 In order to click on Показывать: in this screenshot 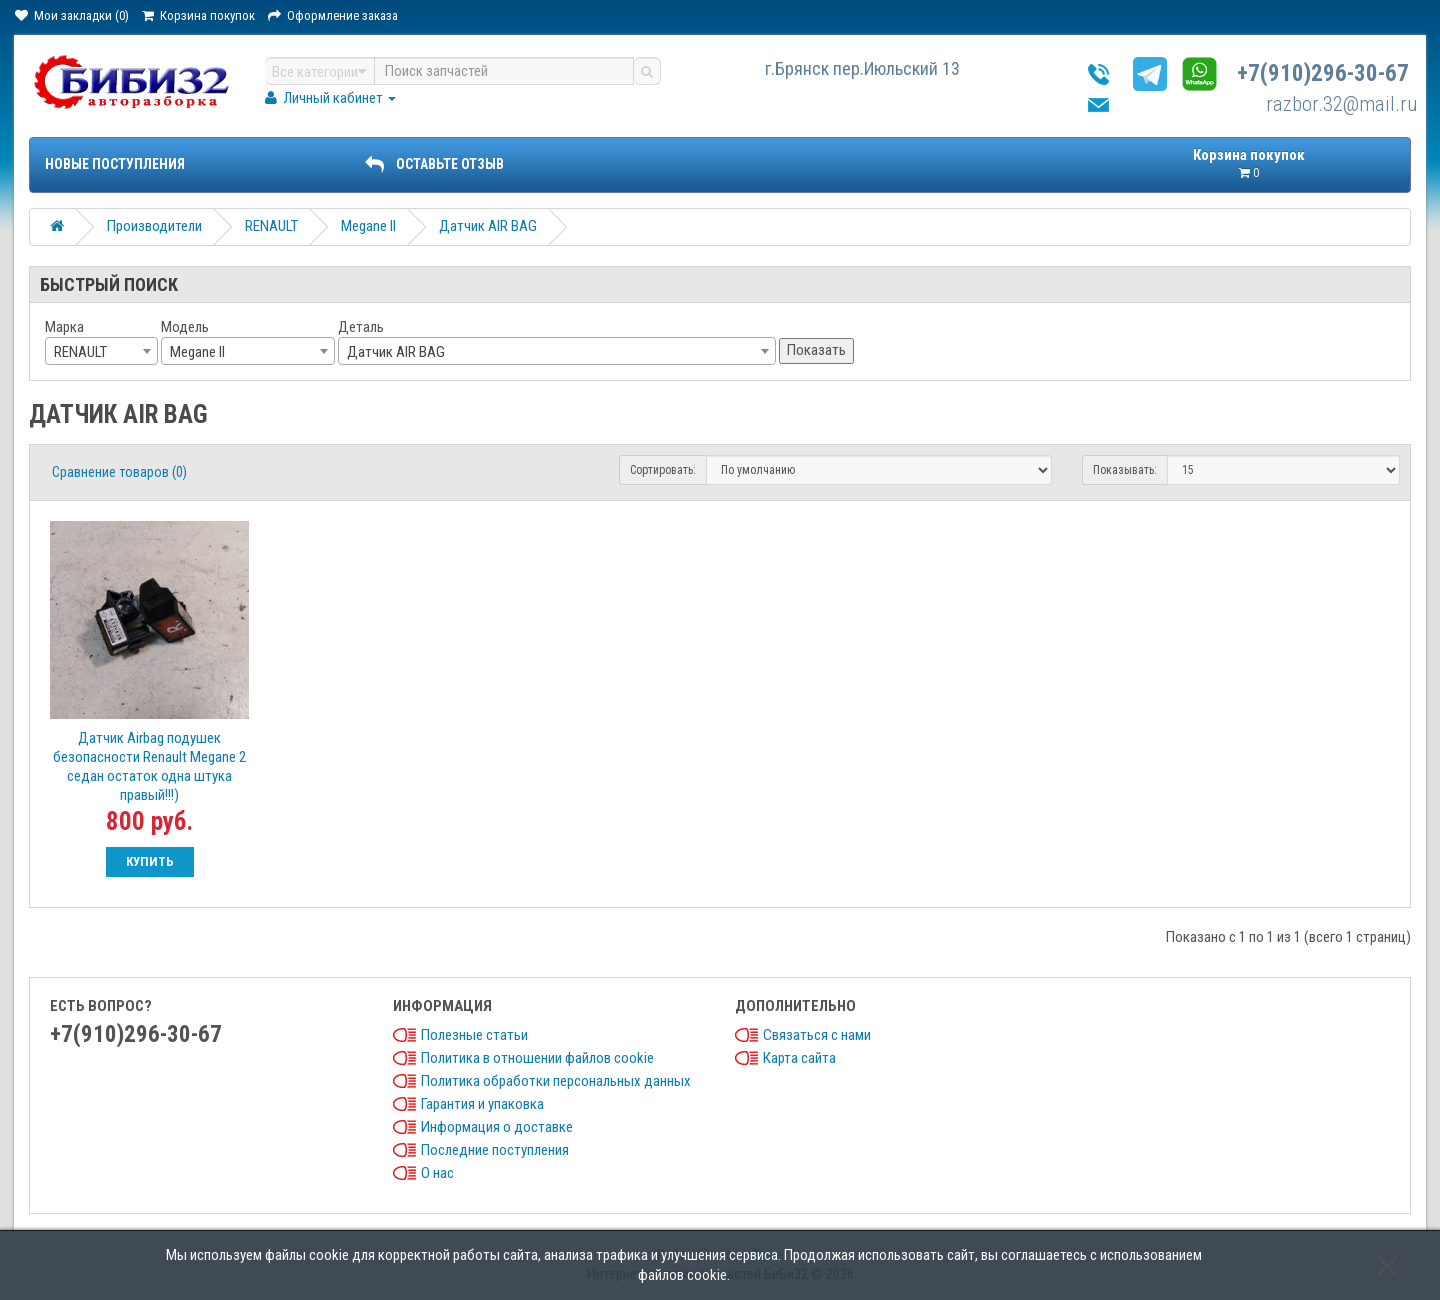, I will do `click(1125, 470)`.